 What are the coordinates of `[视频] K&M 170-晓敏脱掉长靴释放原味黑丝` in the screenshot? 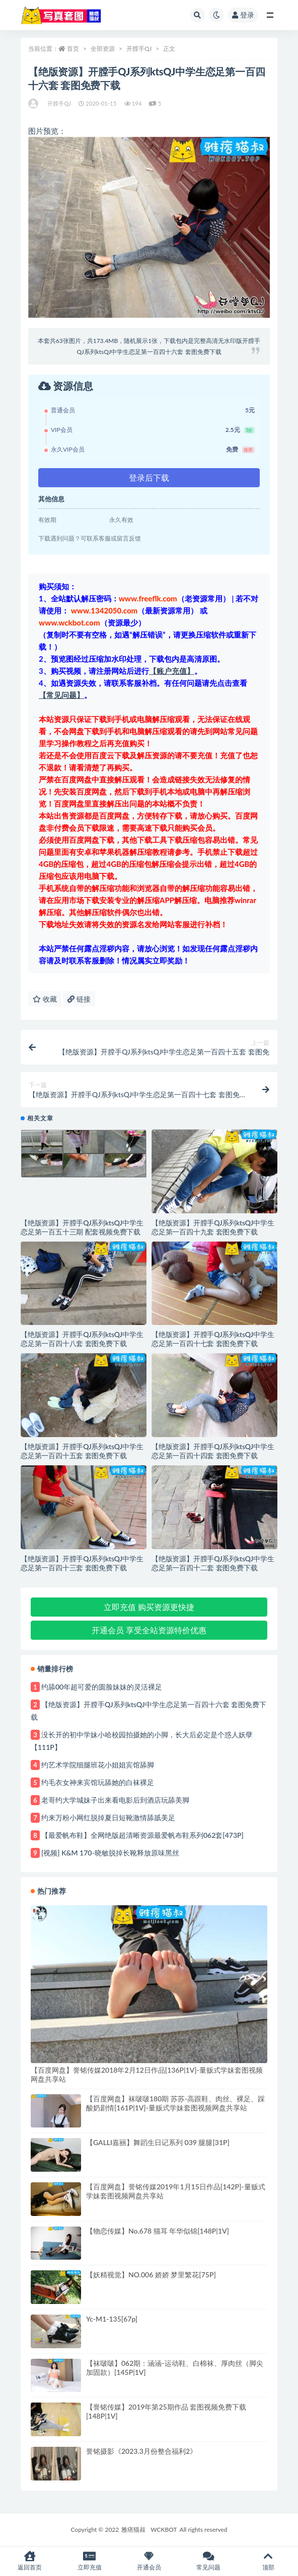 It's located at (110, 1852).